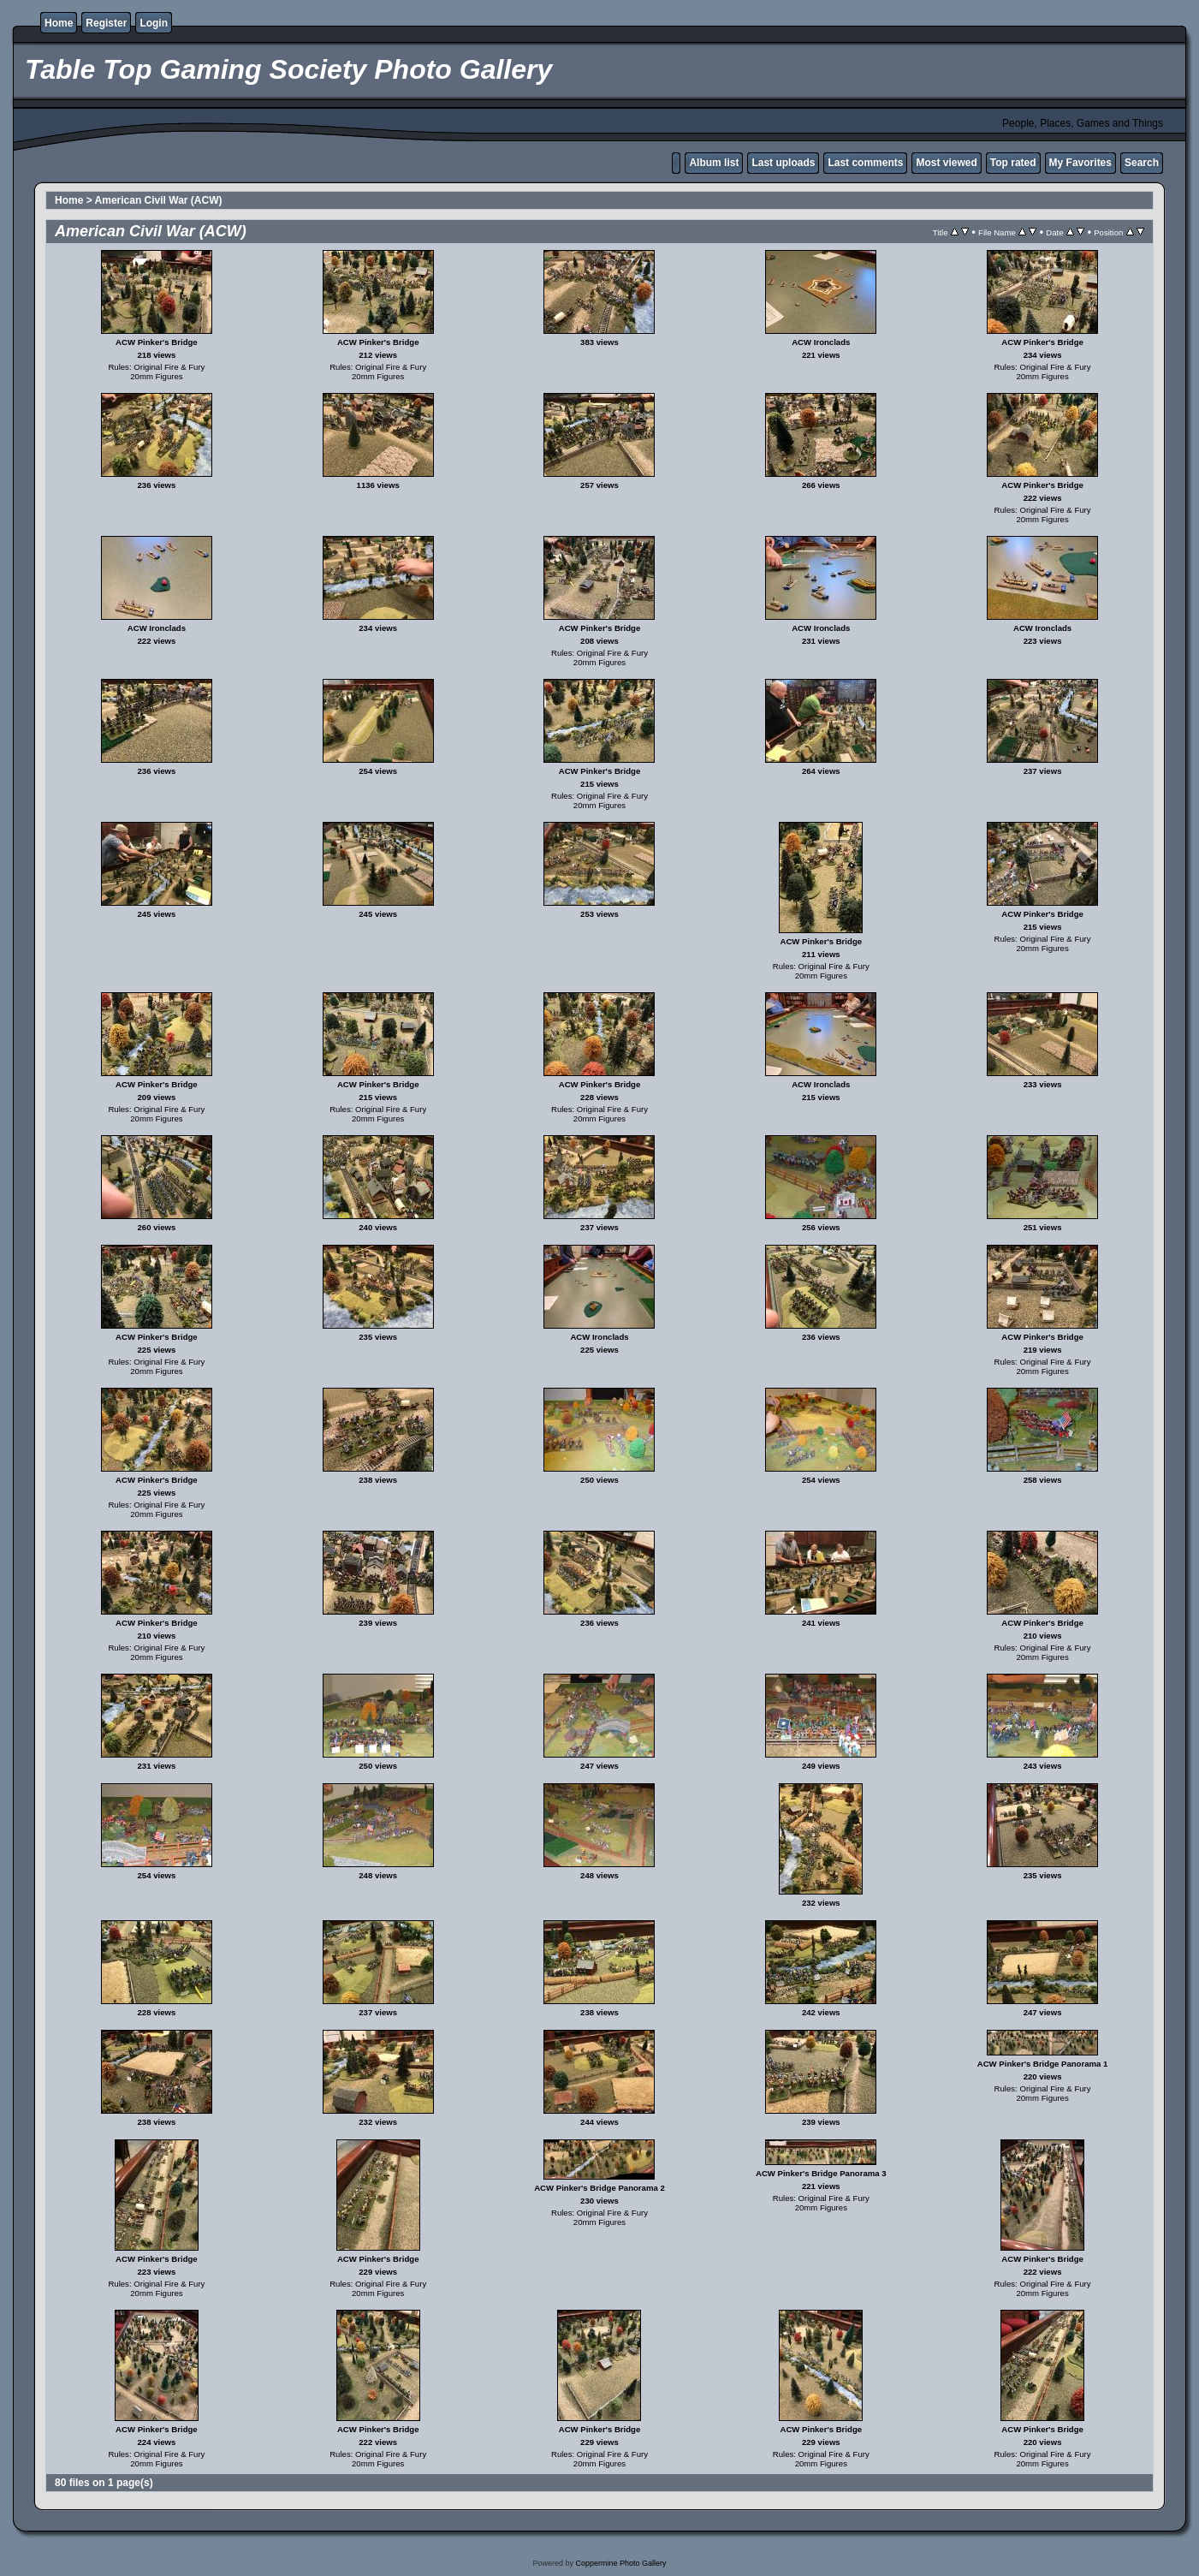 Image resolution: width=1199 pixels, height=2576 pixels. Describe the element at coordinates (1080, 163) in the screenshot. I see `My Favorites` at that location.